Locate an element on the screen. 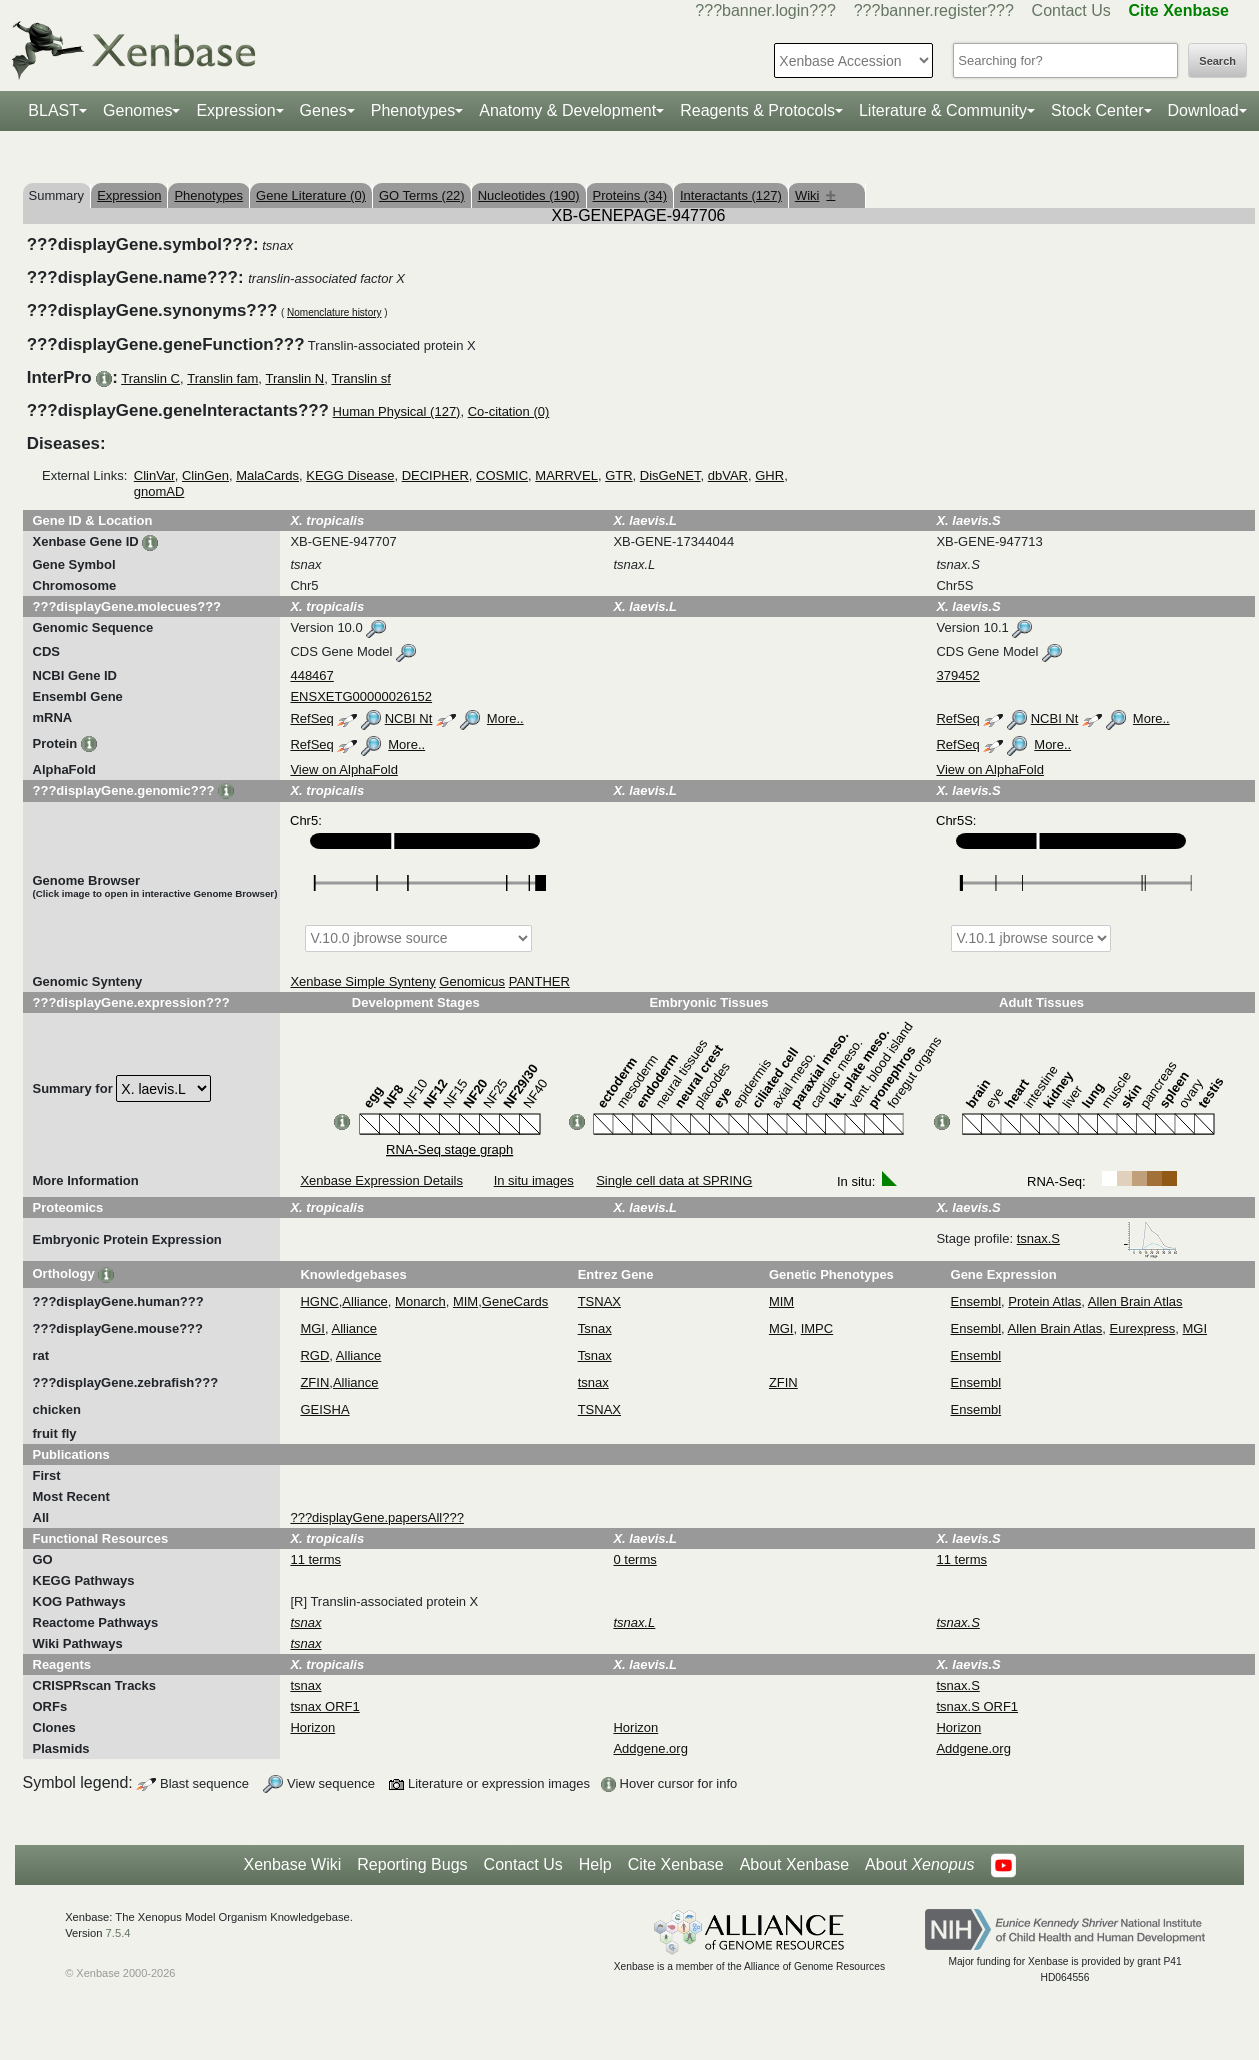  Literature & Community is located at coordinates (943, 110).